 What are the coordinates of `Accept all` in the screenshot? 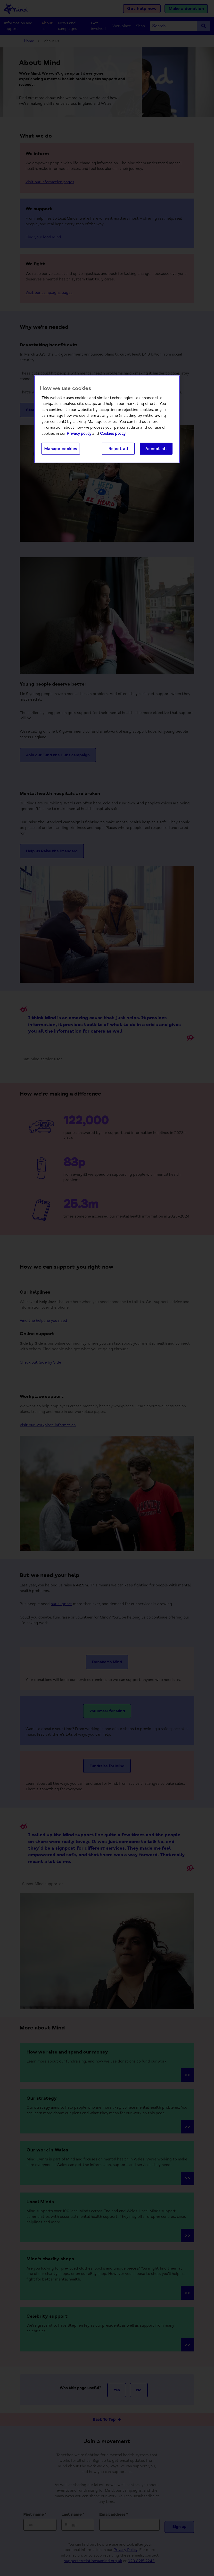 It's located at (156, 449).